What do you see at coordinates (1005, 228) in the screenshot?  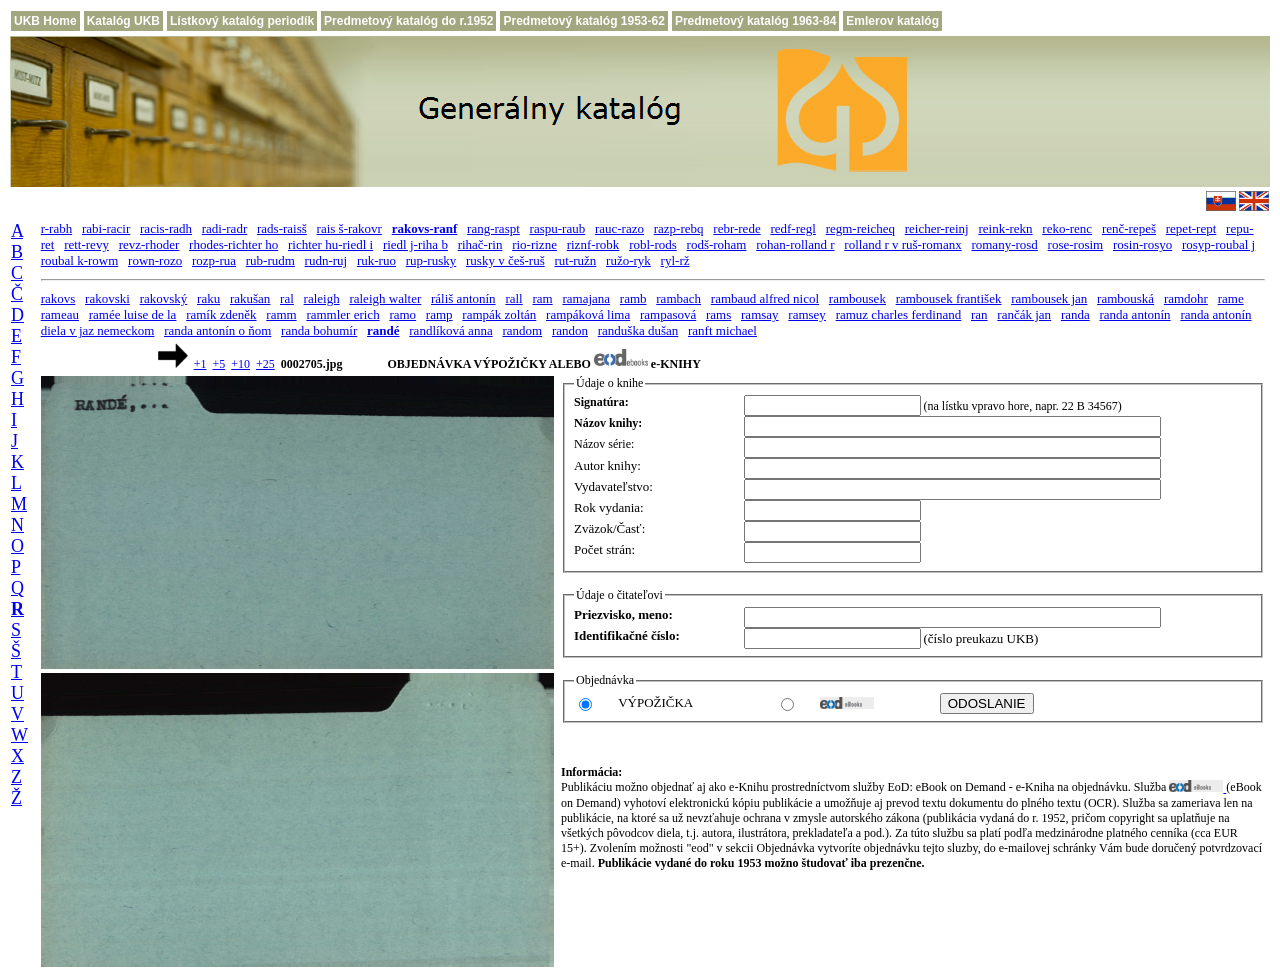 I see `reink-rekn` at bounding box center [1005, 228].